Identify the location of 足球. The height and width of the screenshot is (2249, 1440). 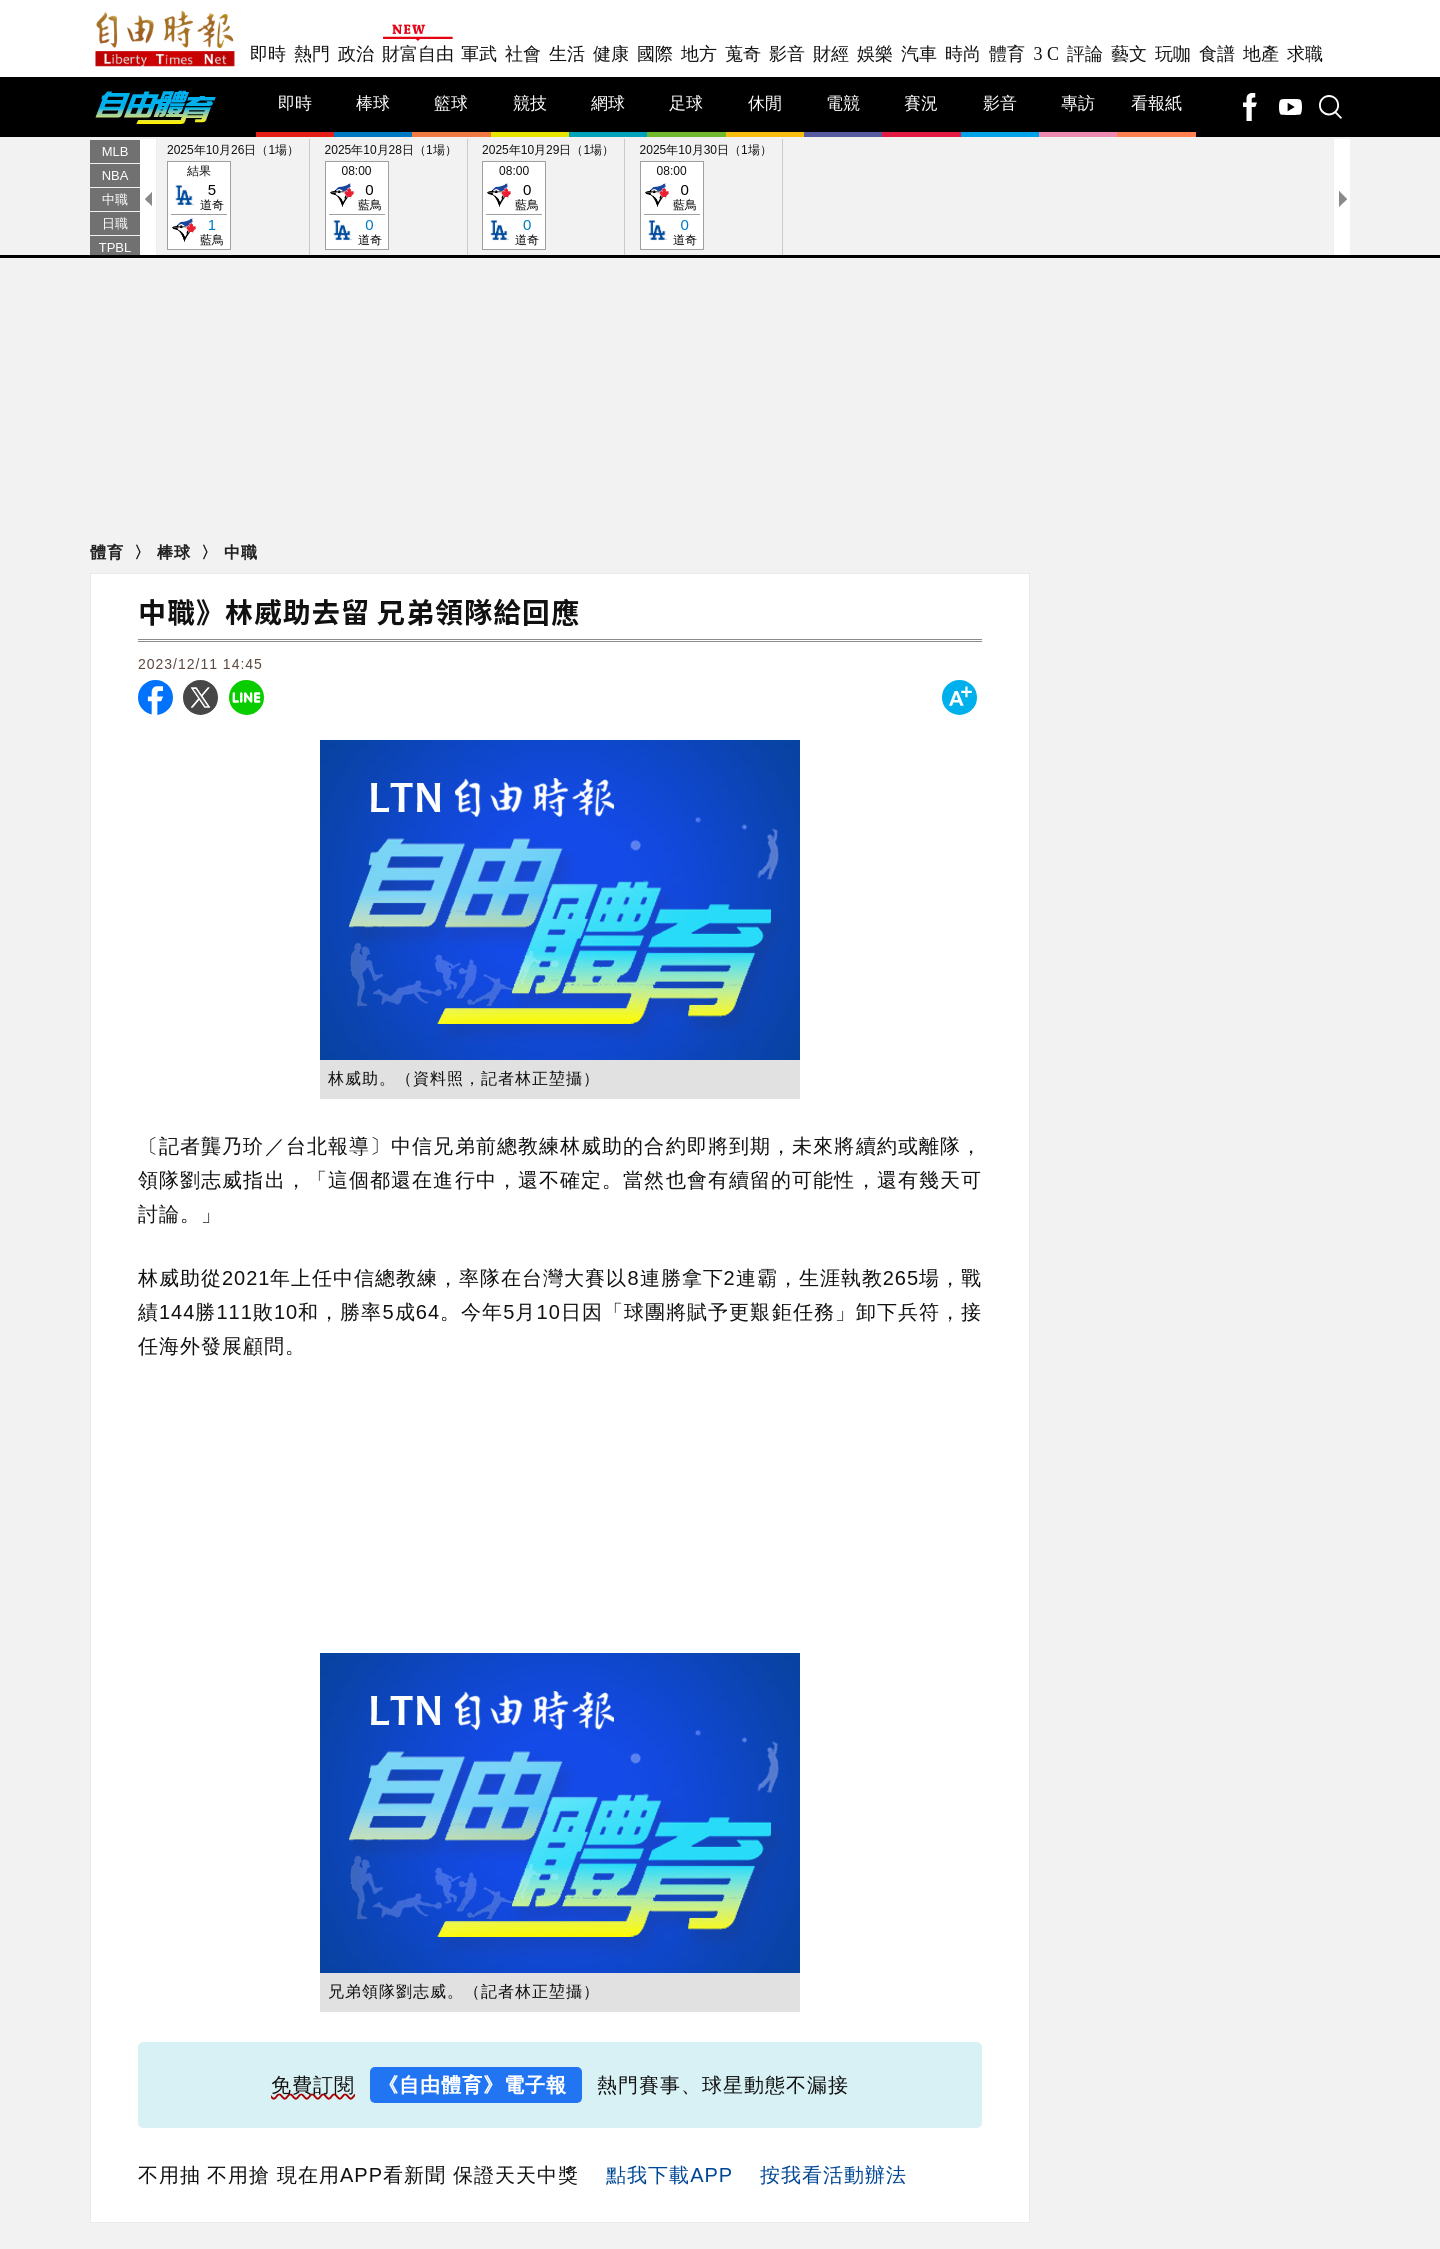
(686, 103).